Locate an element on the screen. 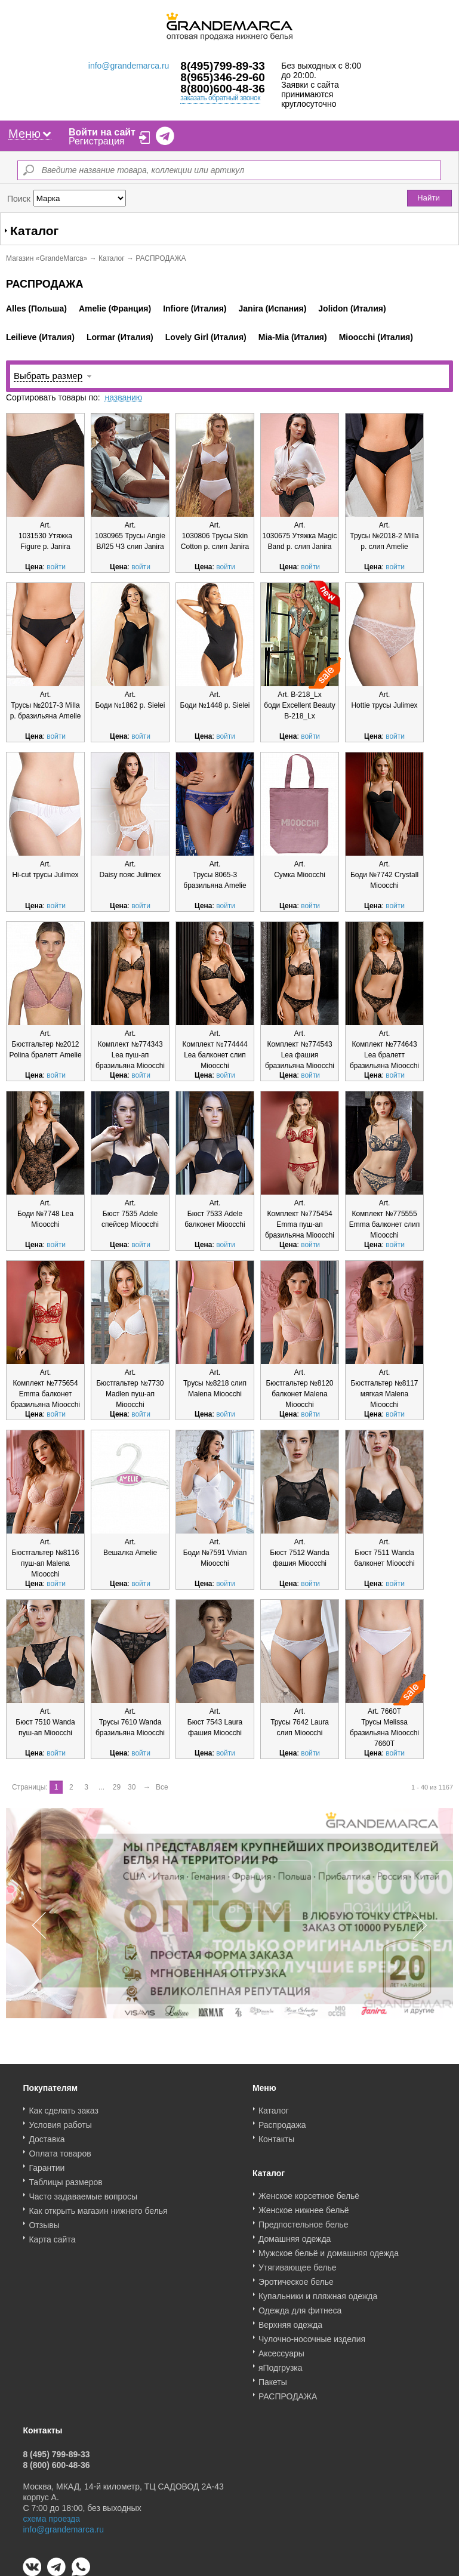  Доставка is located at coordinates (46, 2135).